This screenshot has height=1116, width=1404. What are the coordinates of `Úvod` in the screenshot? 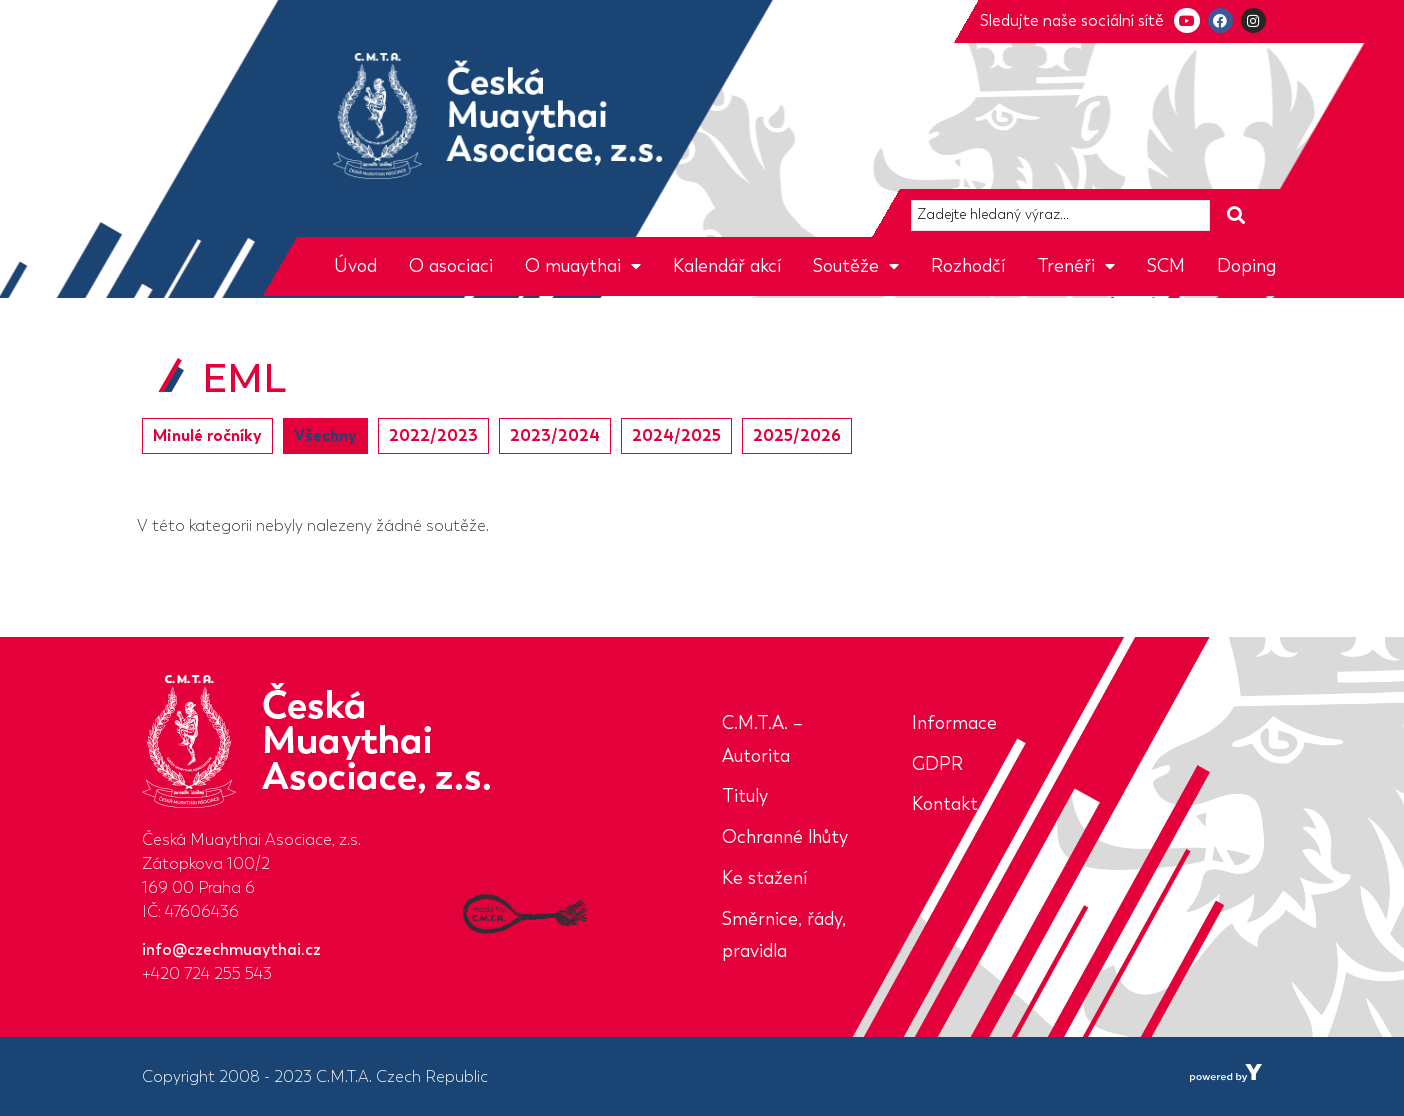 It's located at (355, 266).